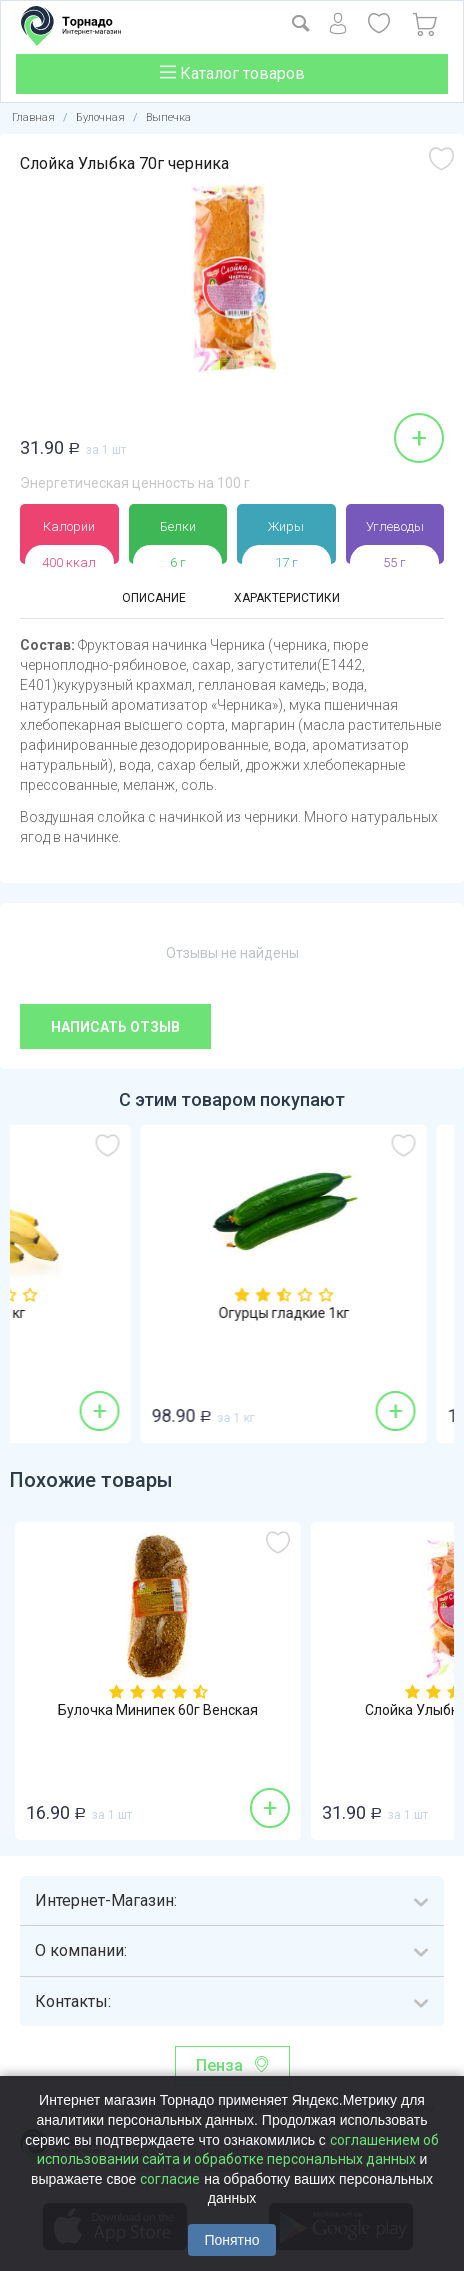 The height and width of the screenshot is (2271, 464). What do you see at coordinates (168, 117) in the screenshot?
I see `Выпечка` at bounding box center [168, 117].